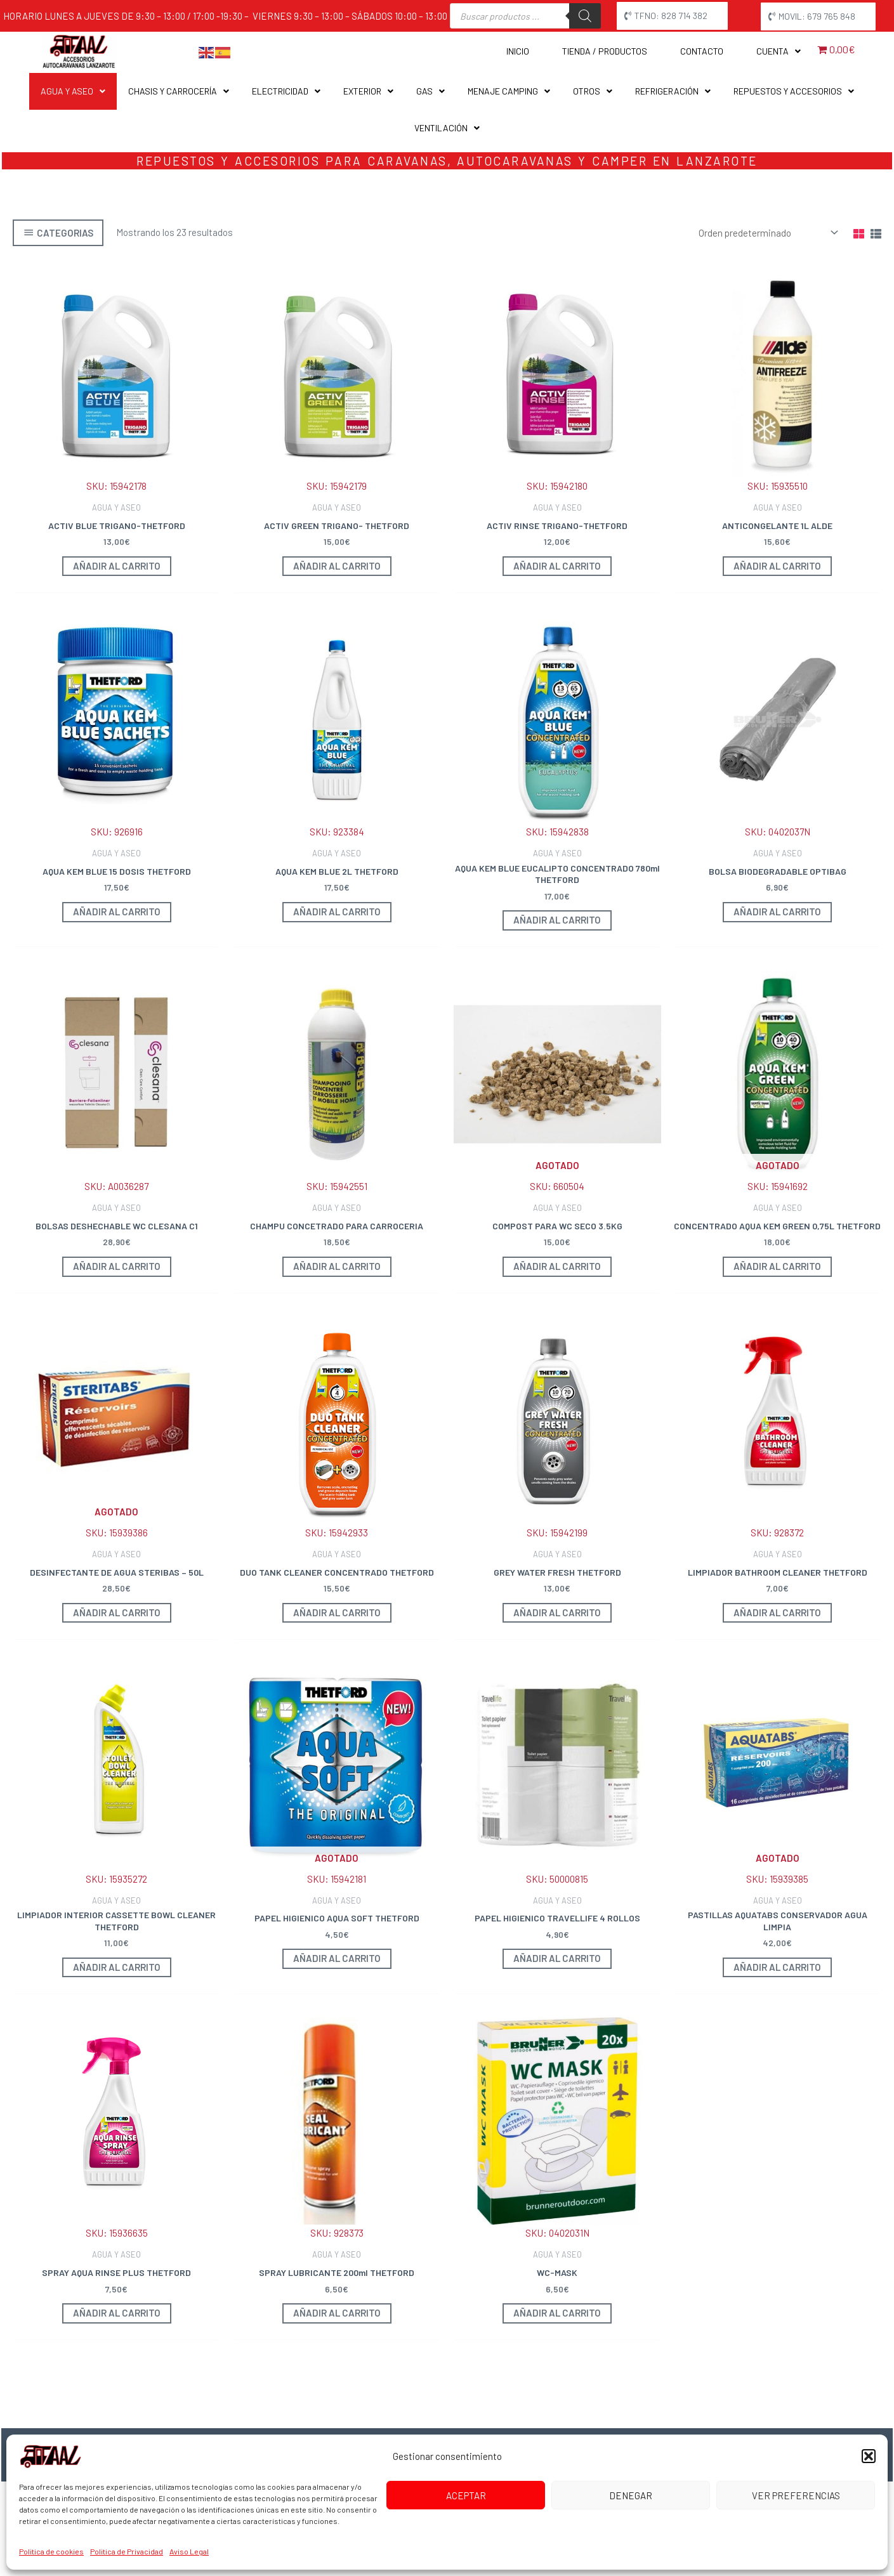 Image resolution: width=894 pixels, height=2576 pixels. I want to click on MENAJE CAMPING [button], so click(509, 91).